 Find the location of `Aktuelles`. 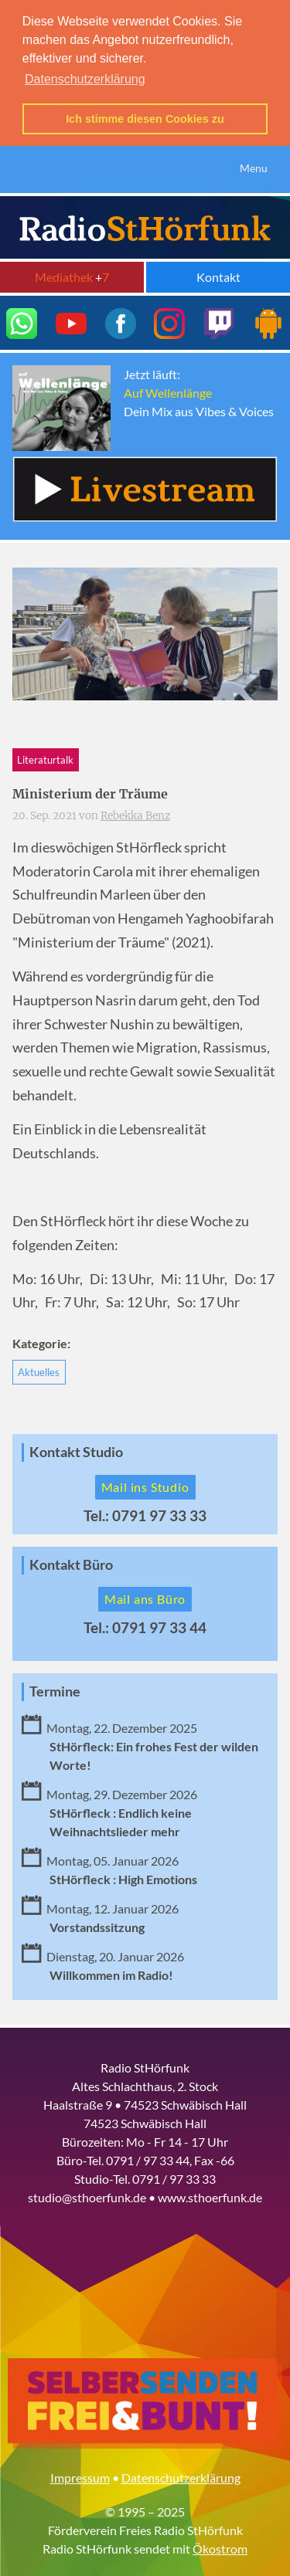

Aktuelles is located at coordinates (39, 1369).